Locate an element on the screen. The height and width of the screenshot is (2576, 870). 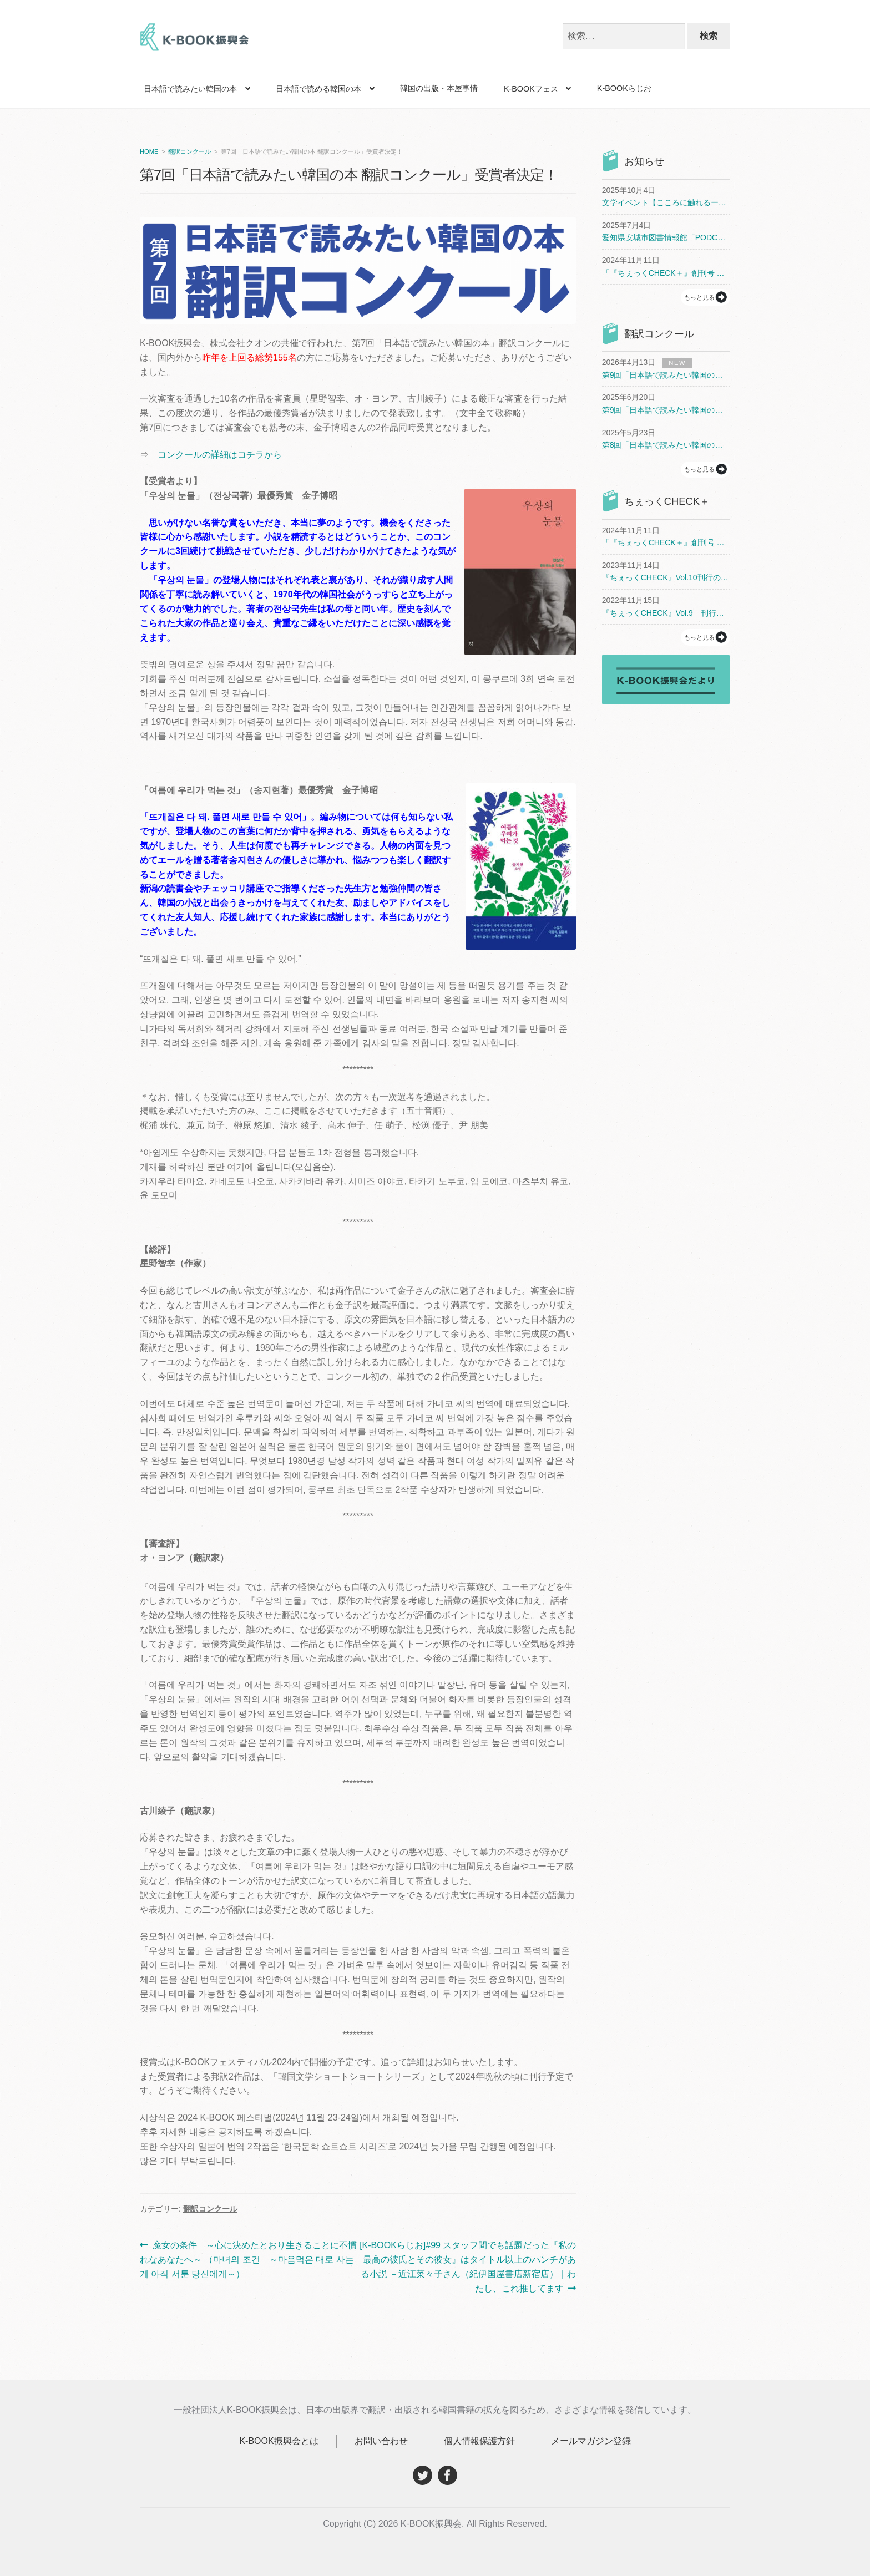
第9回「日本語で読みたい韓国の本 翻訳コンクール」開催 is located at coordinates (666, 409).